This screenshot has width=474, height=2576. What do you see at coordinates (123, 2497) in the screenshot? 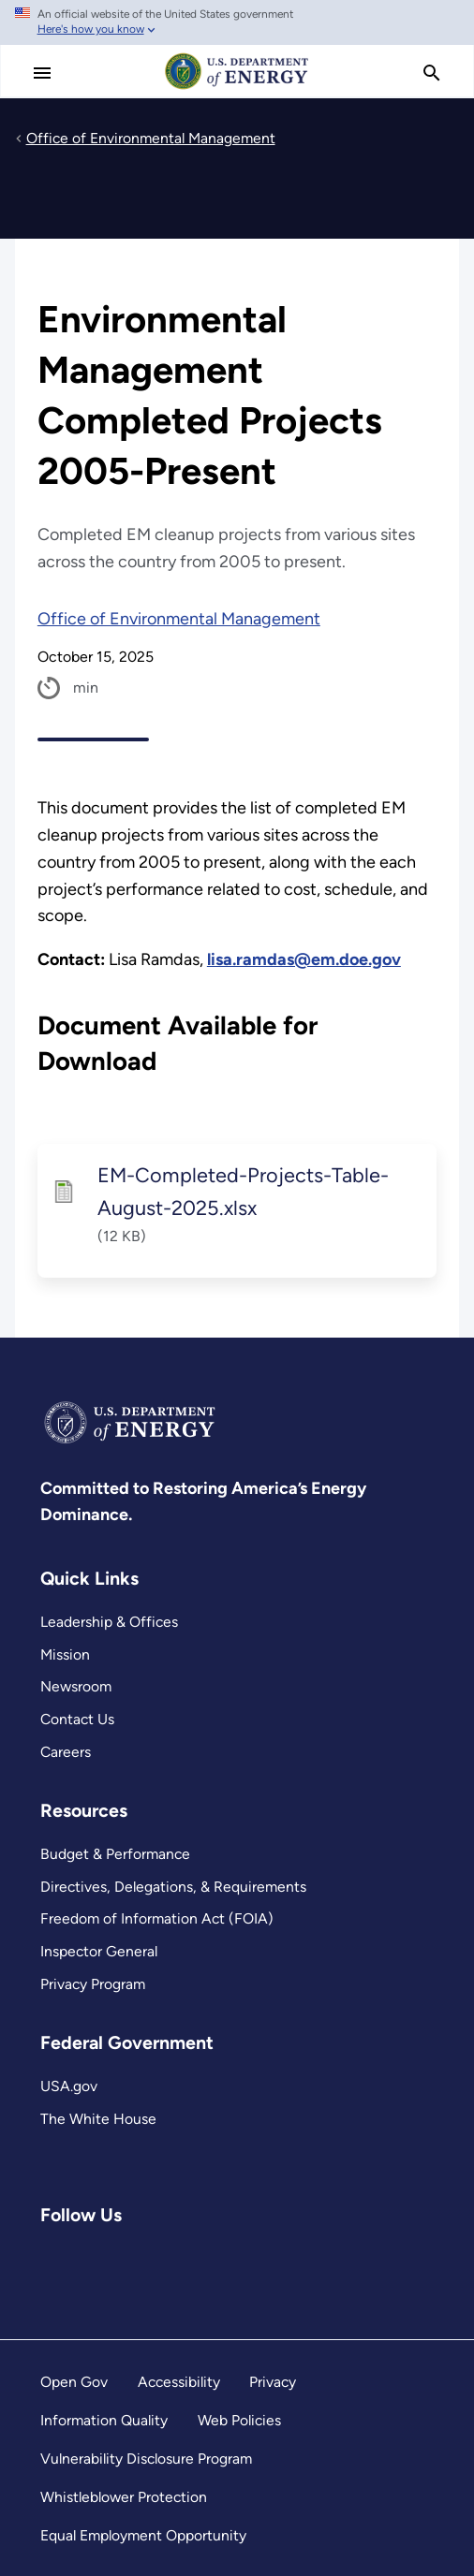
I see `Whistleblower Protection` at bounding box center [123, 2497].